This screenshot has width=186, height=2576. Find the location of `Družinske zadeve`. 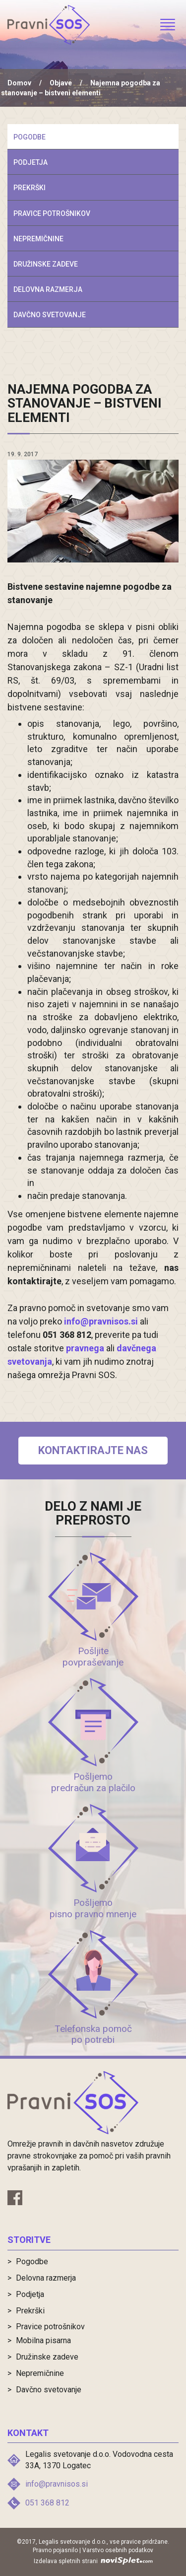

Družinske zadeve is located at coordinates (45, 264).